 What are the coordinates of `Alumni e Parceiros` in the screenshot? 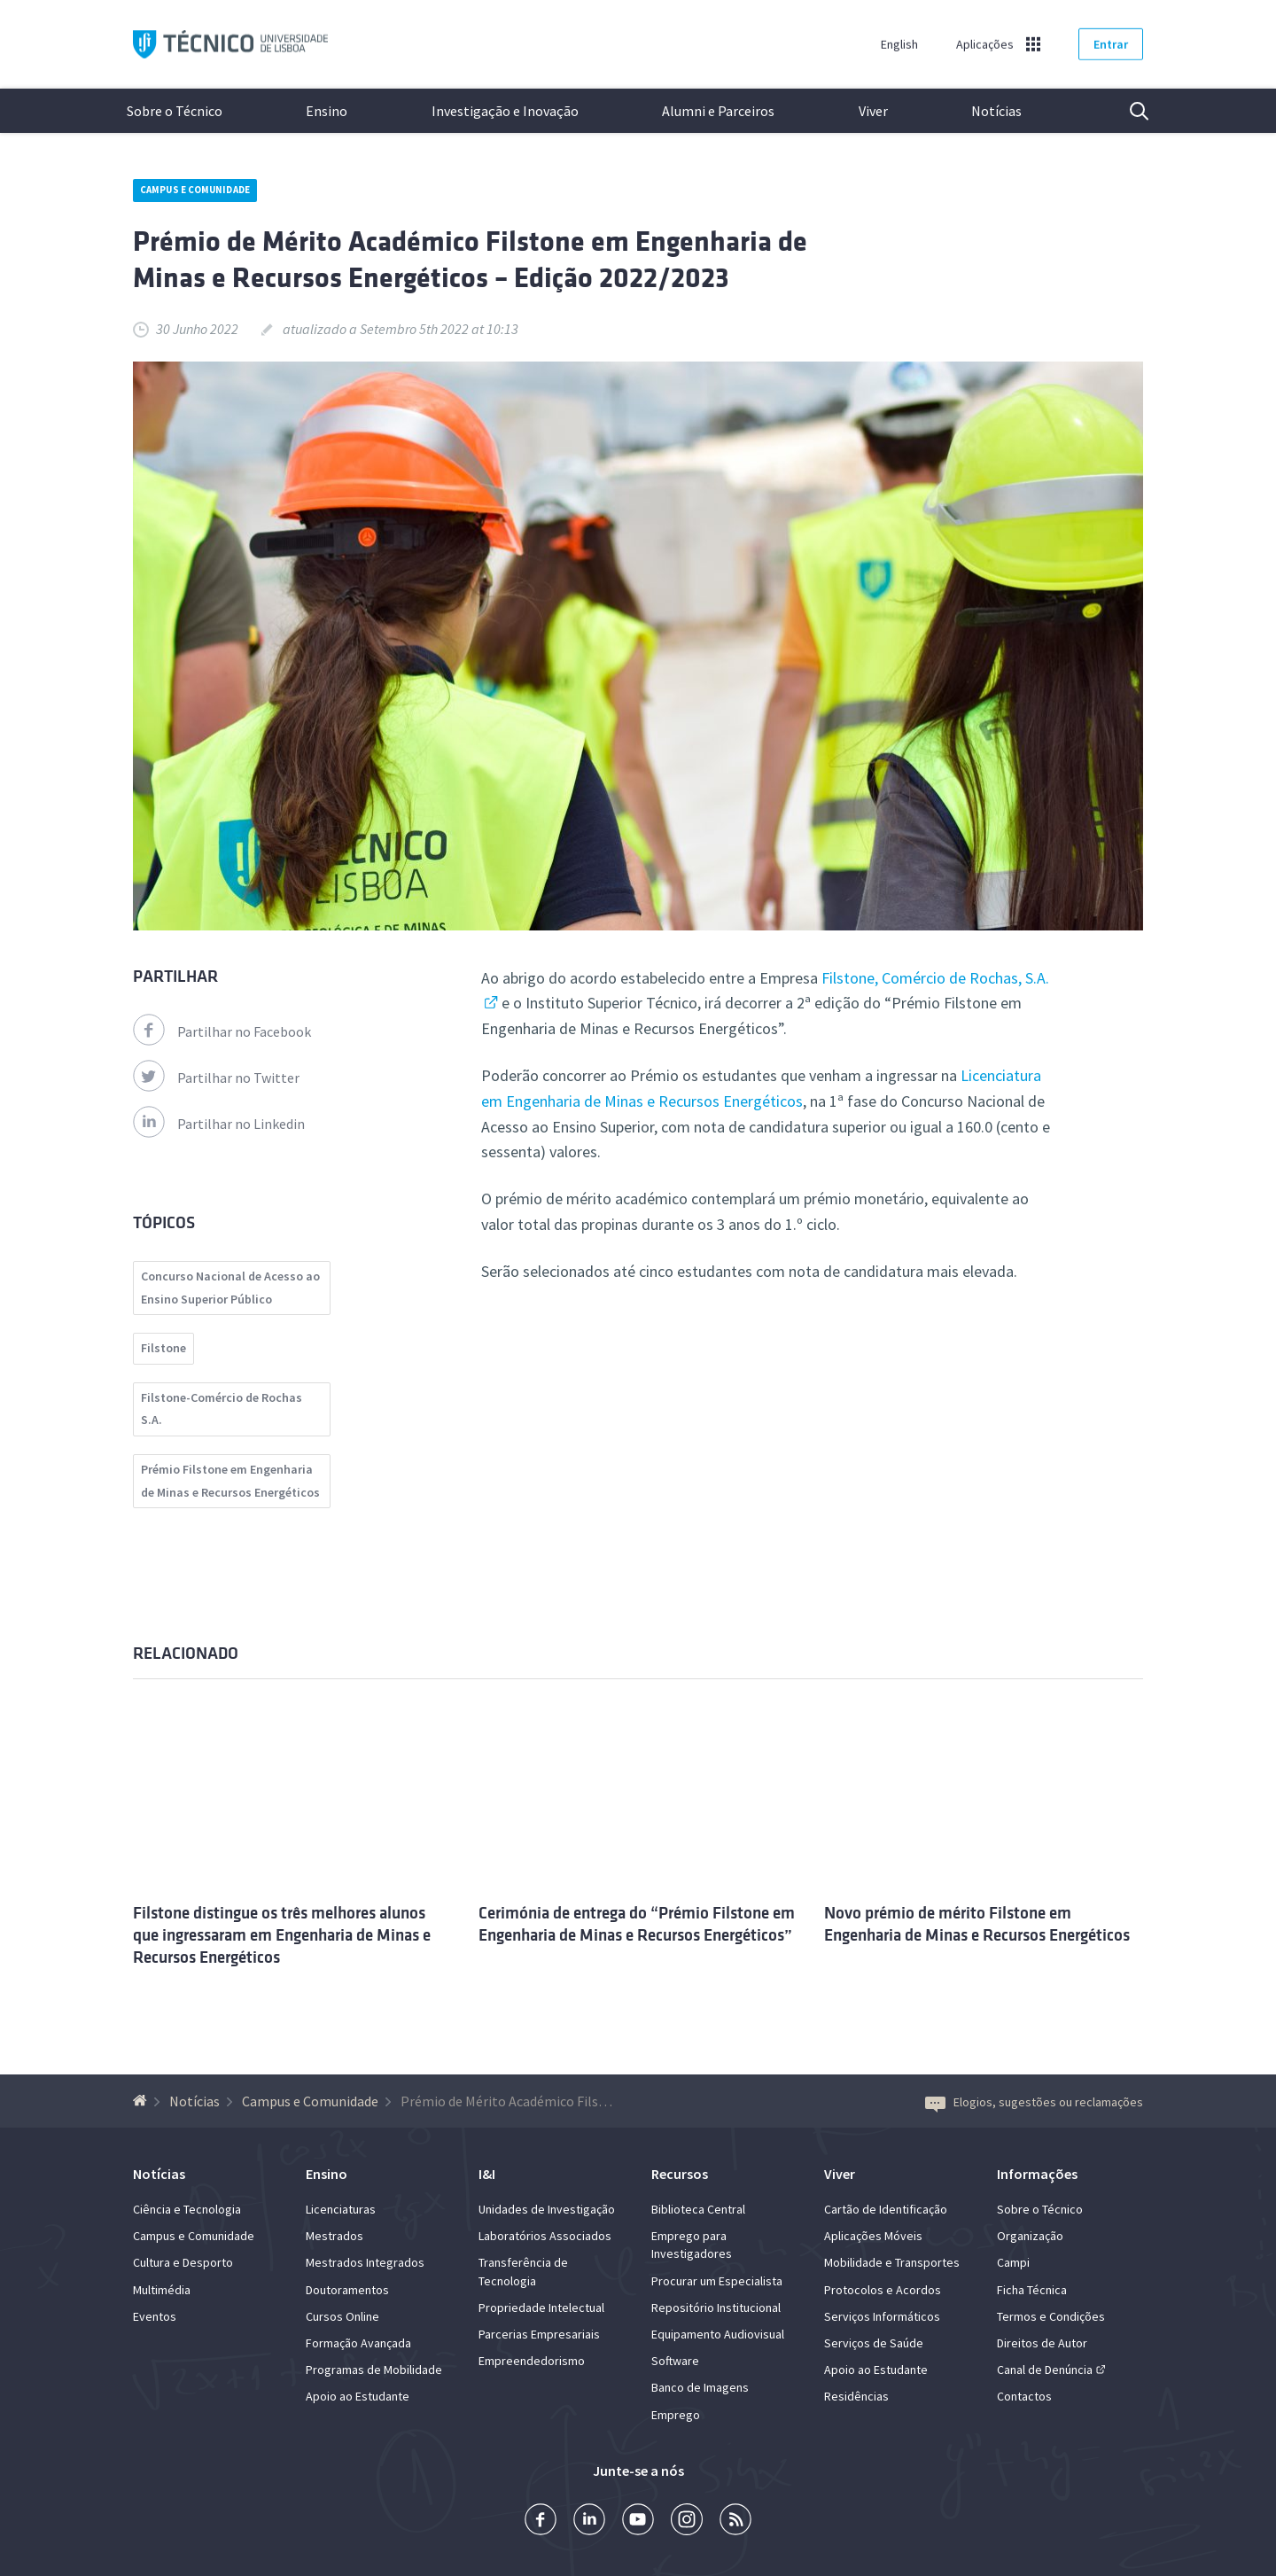 It's located at (718, 111).